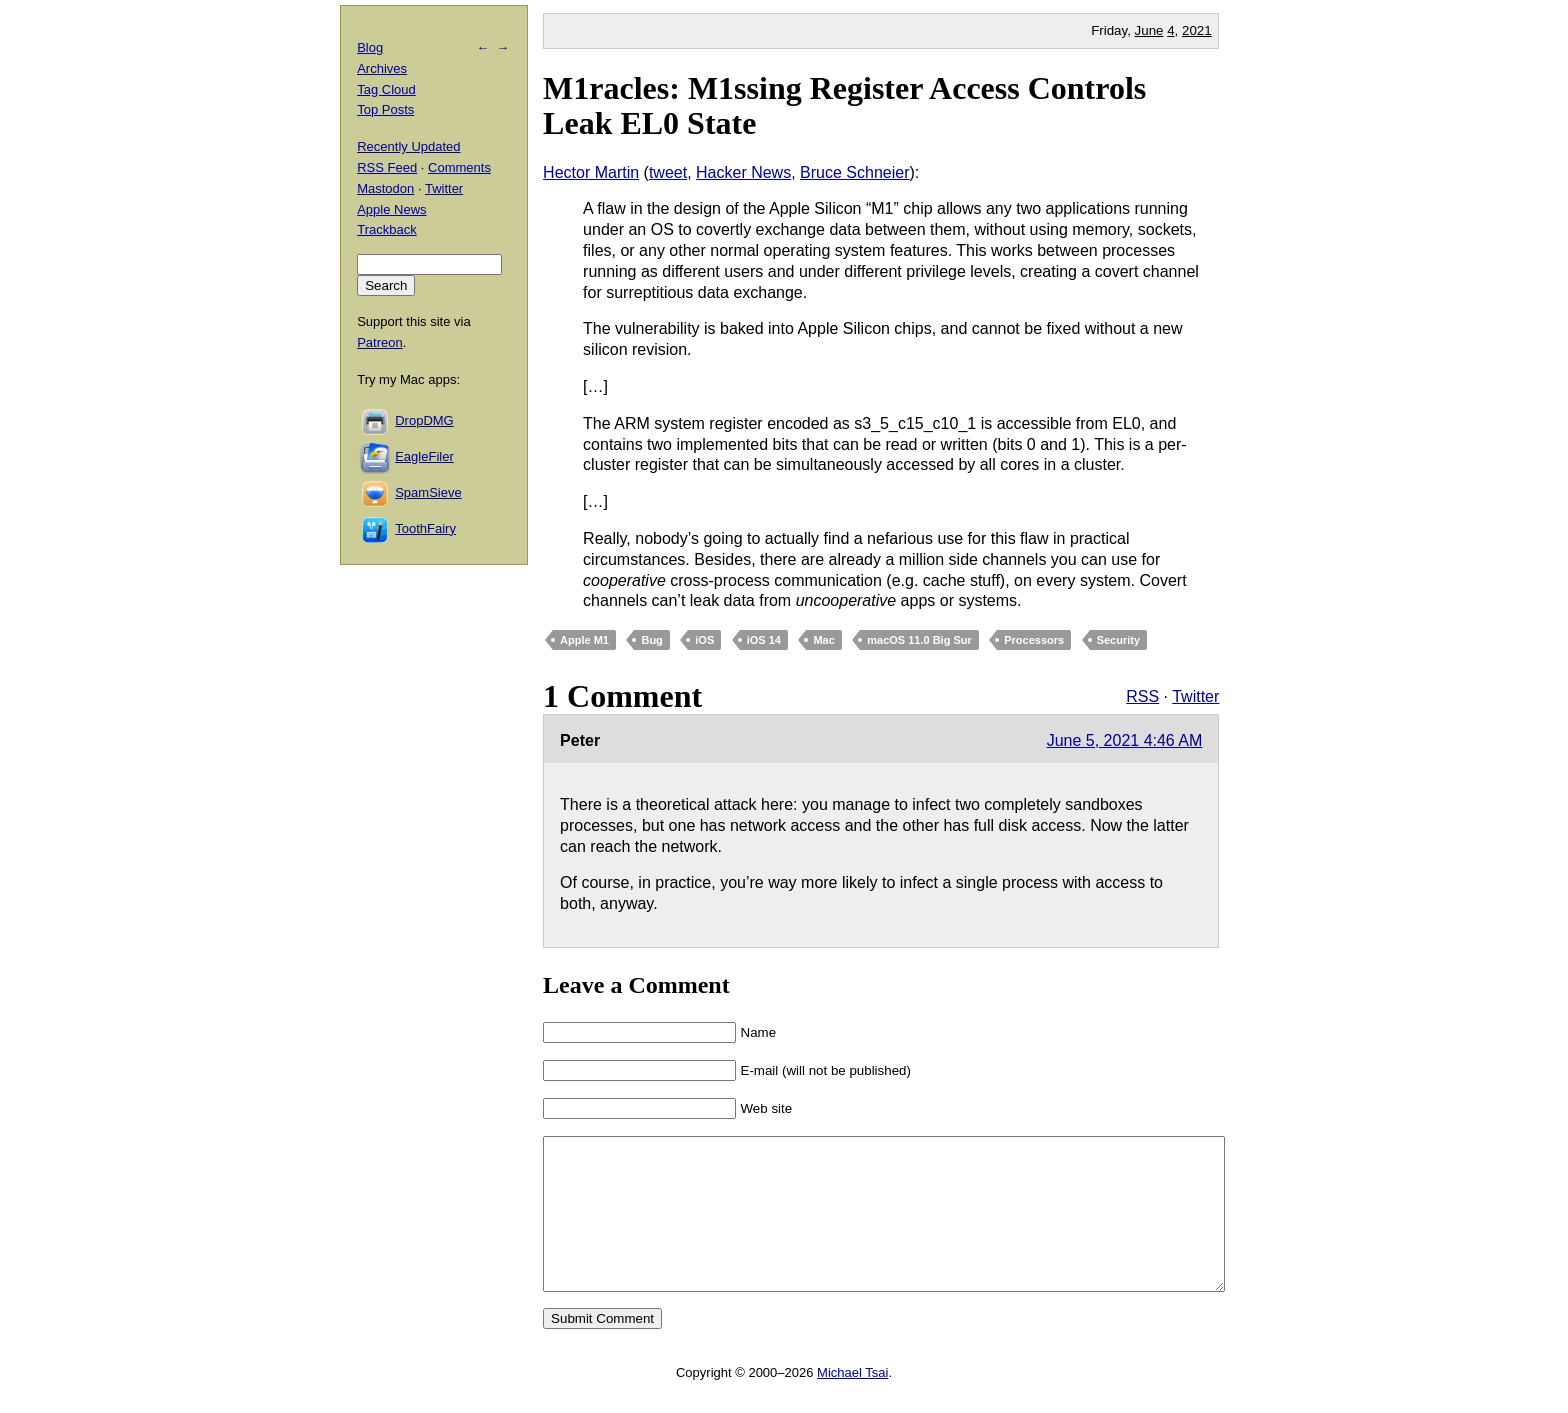 The height and width of the screenshot is (1413, 1568). Describe the element at coordinates (854, 172) in the screenshot. I see `Bruce Schneier` at that location.